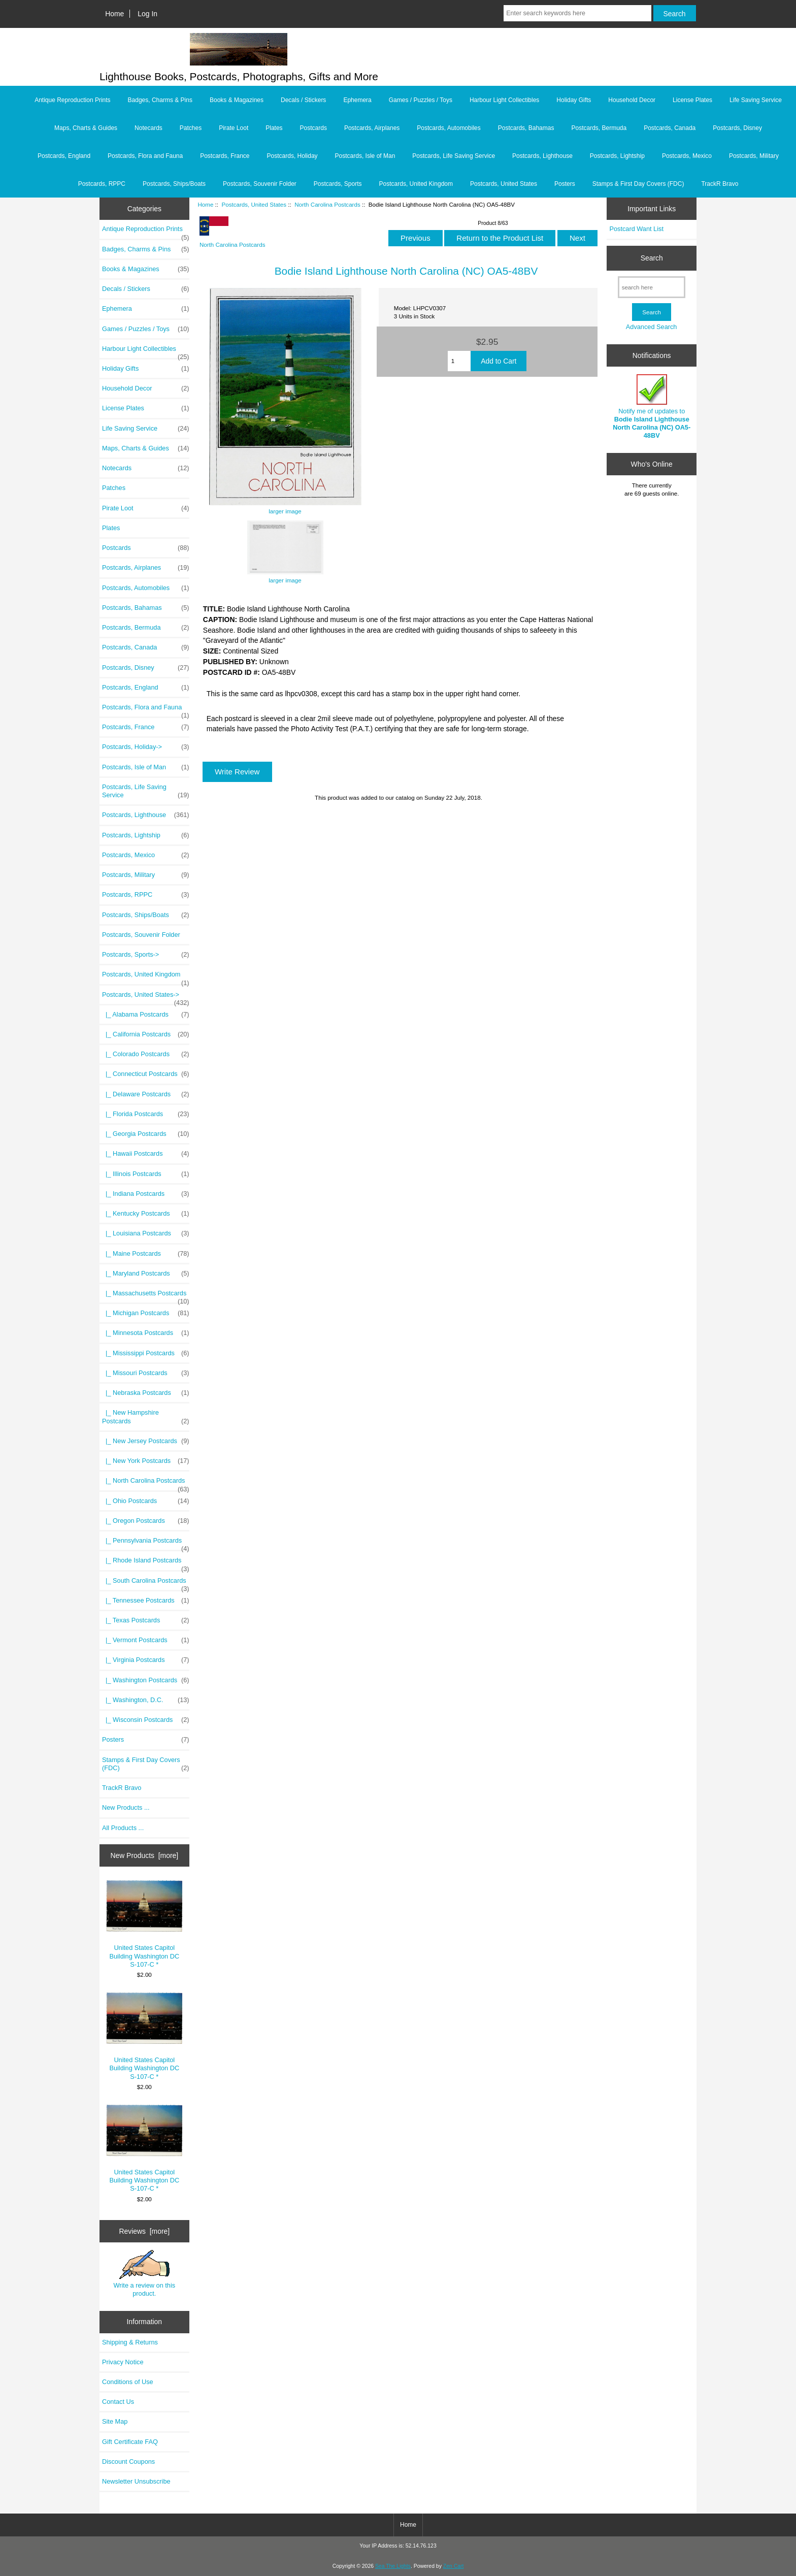 This screenshot has width=796, height=2576. I want to click on Postcards, so click(313, 128).